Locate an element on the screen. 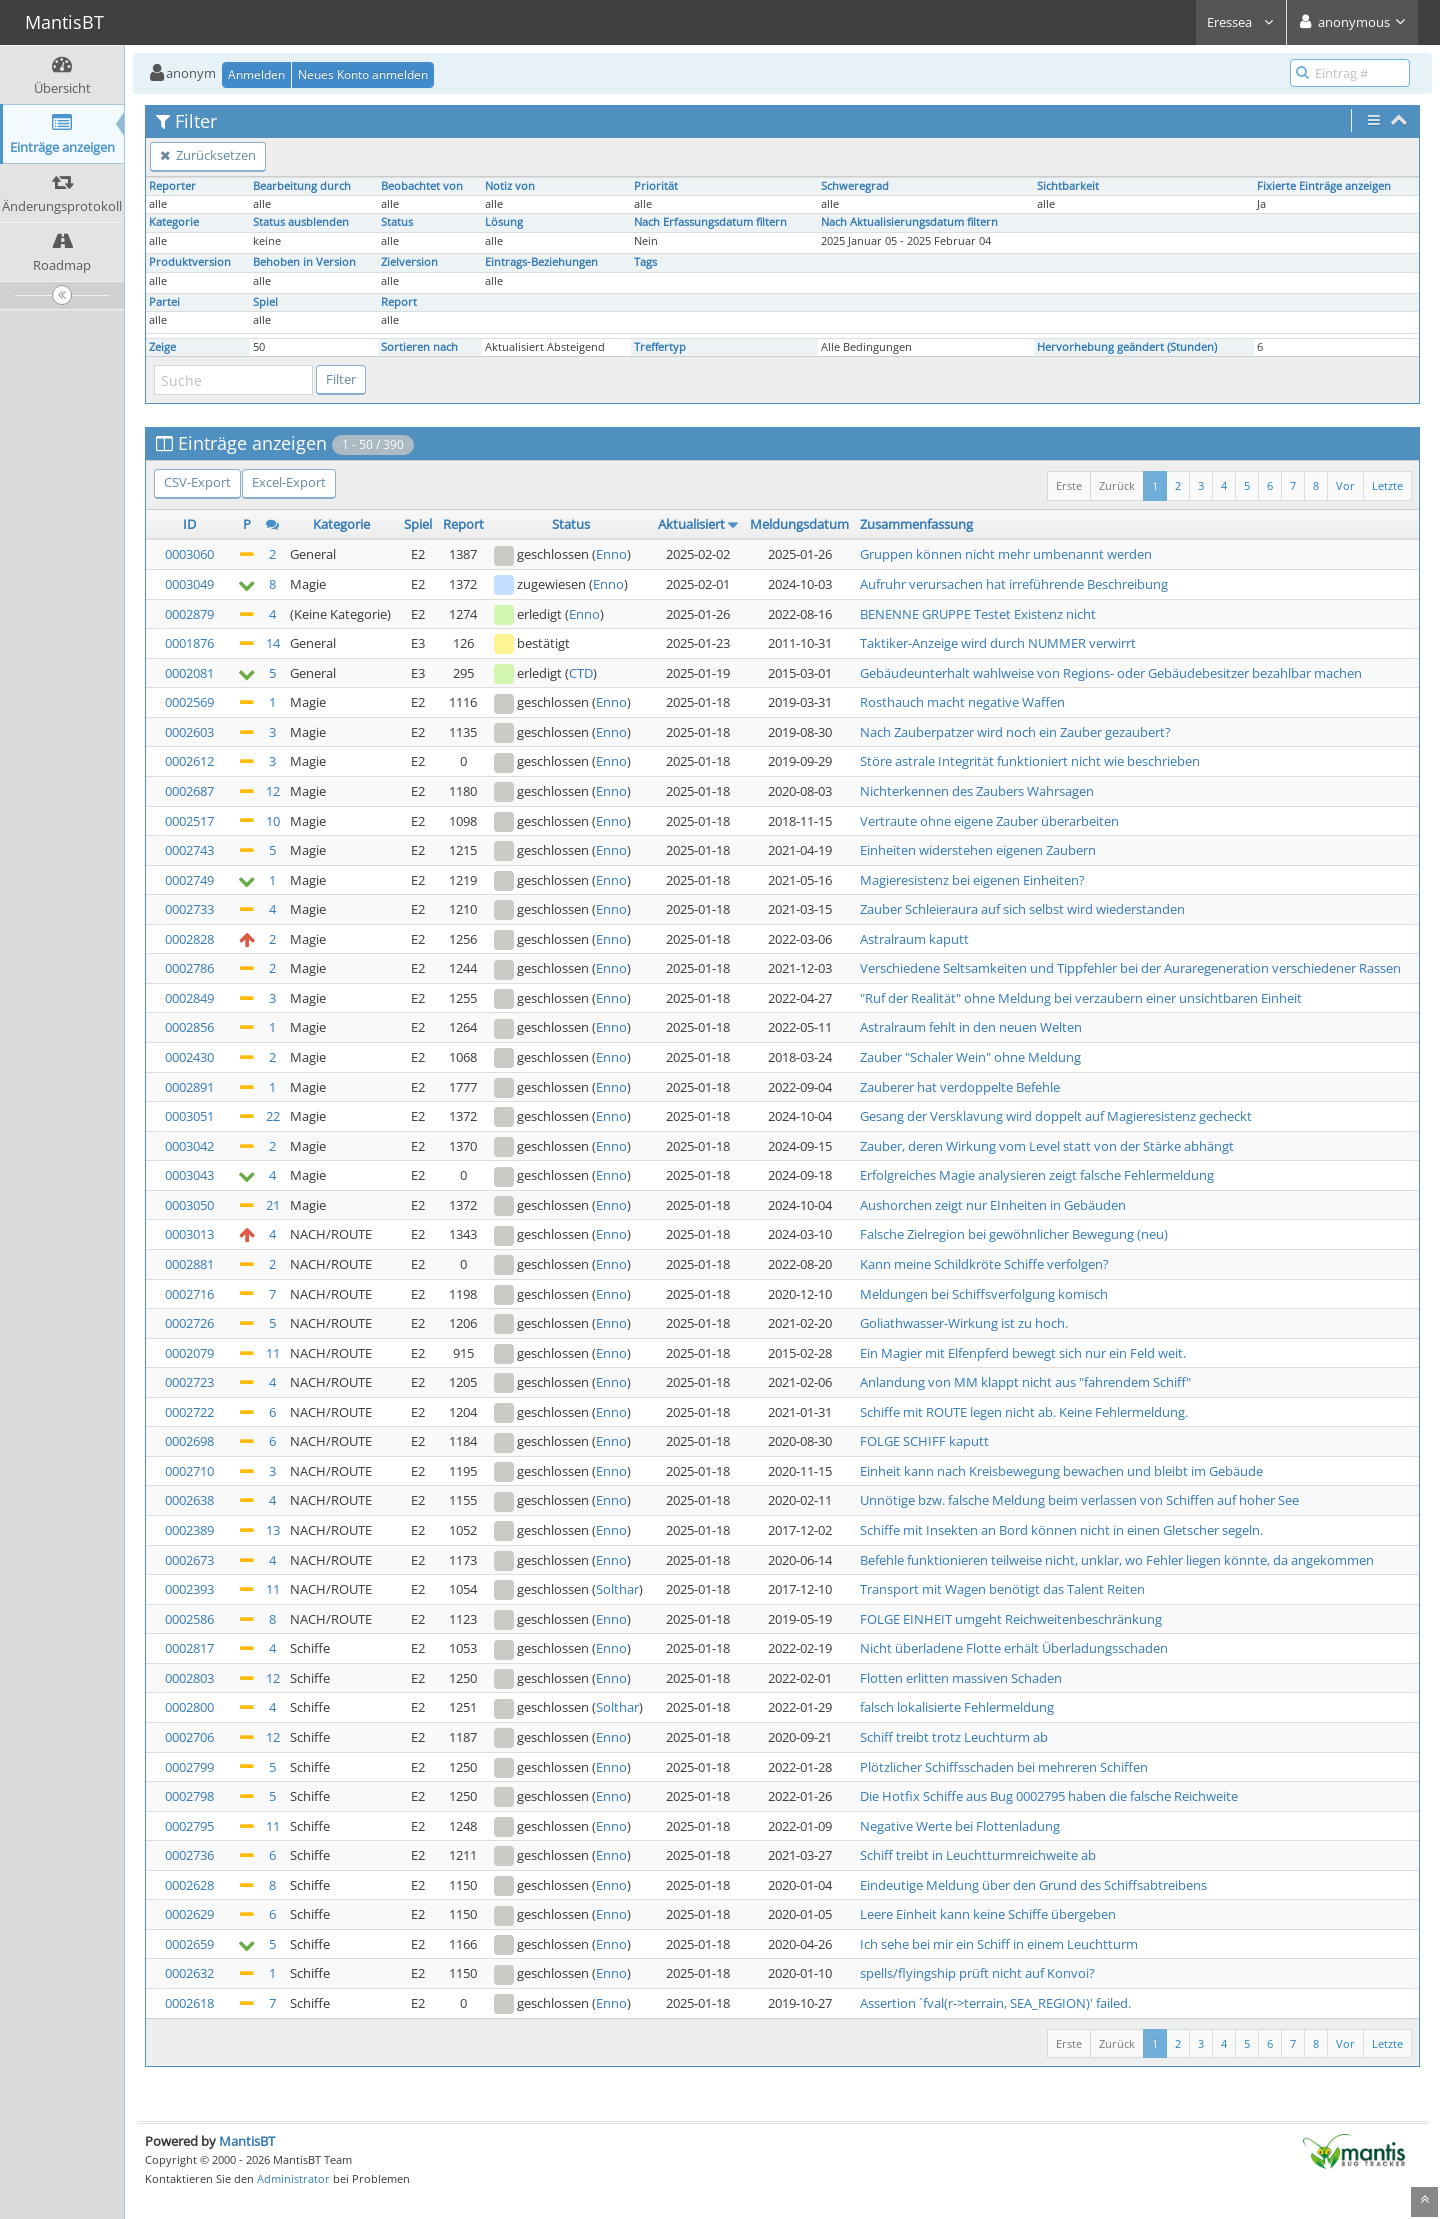 The width and height of the screenshot is (1440, 2219). Gruppen können nicht mehr umbenannt werden is located at coordinates (1006, 554).